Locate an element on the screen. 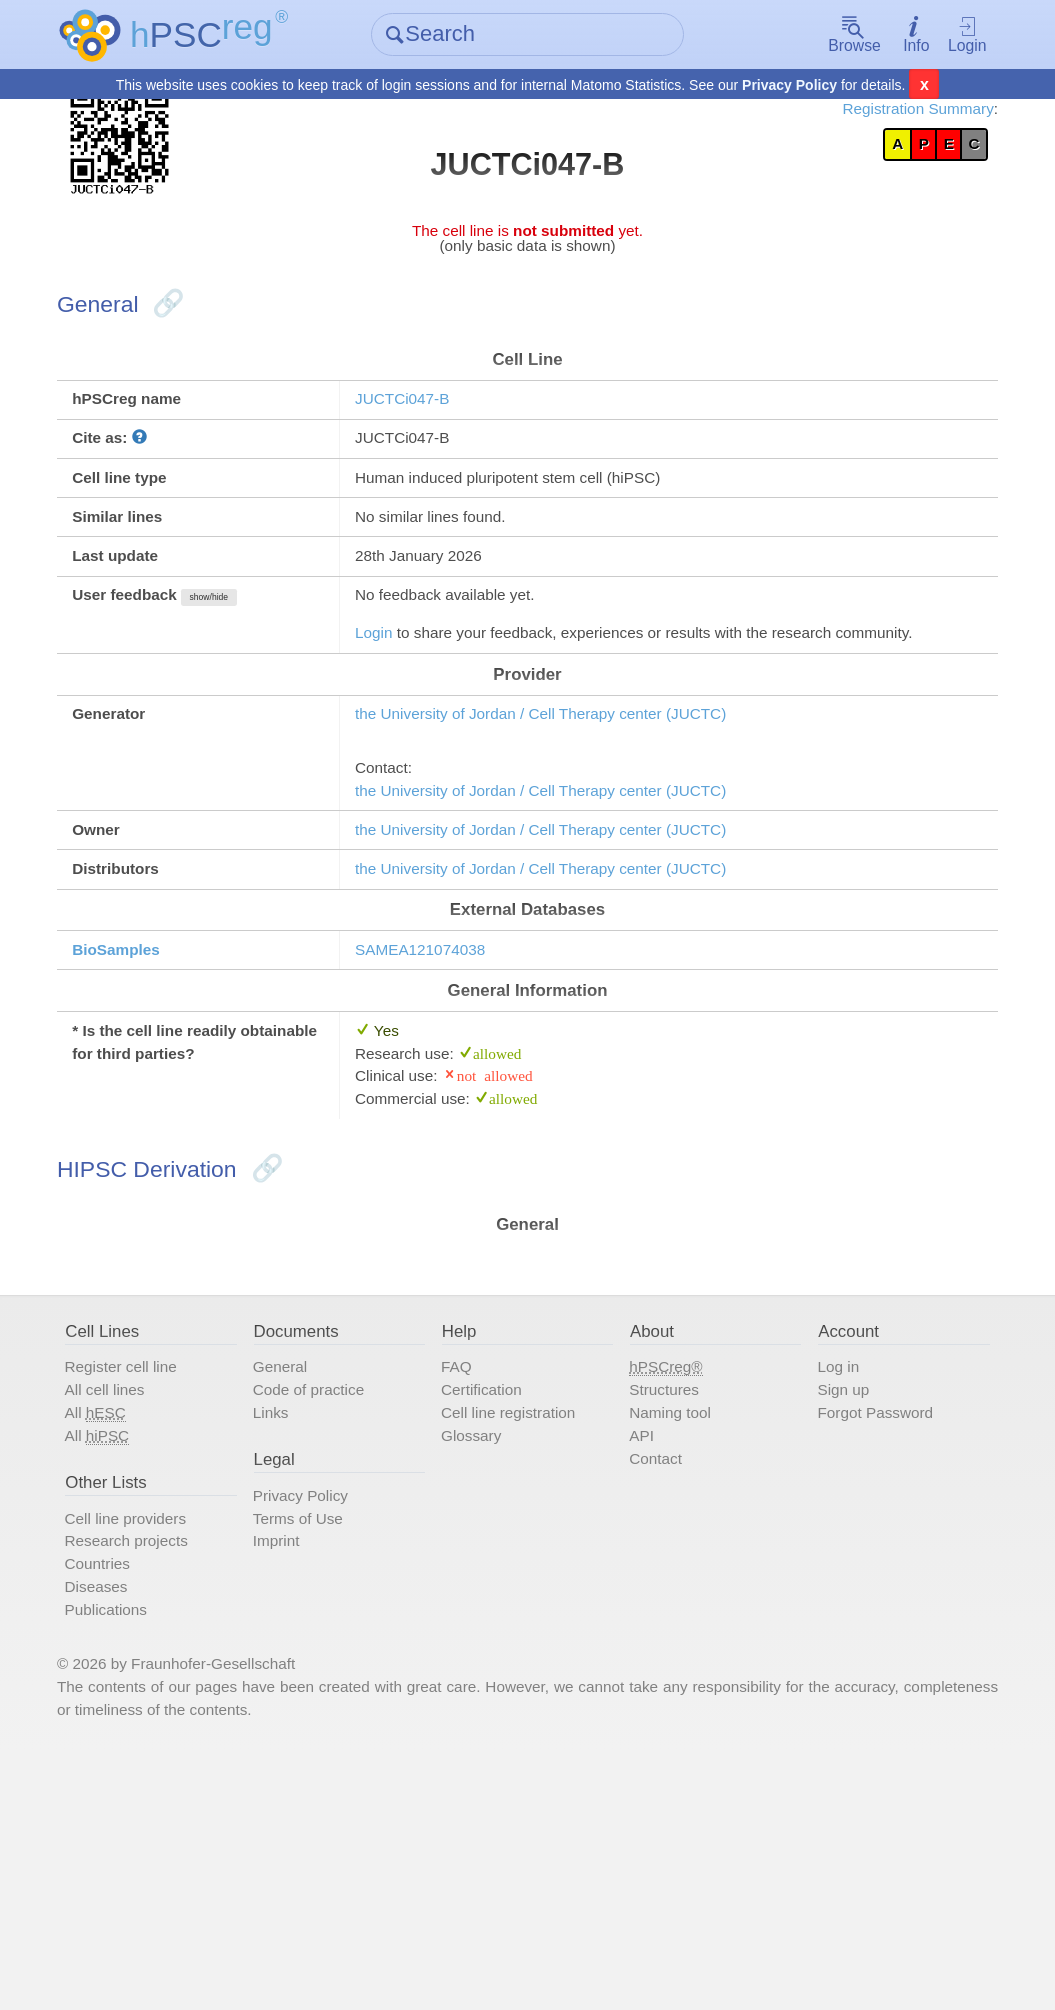 The image size is (1055, 2010). Cell line registration is located at coordinates (525, 1621).